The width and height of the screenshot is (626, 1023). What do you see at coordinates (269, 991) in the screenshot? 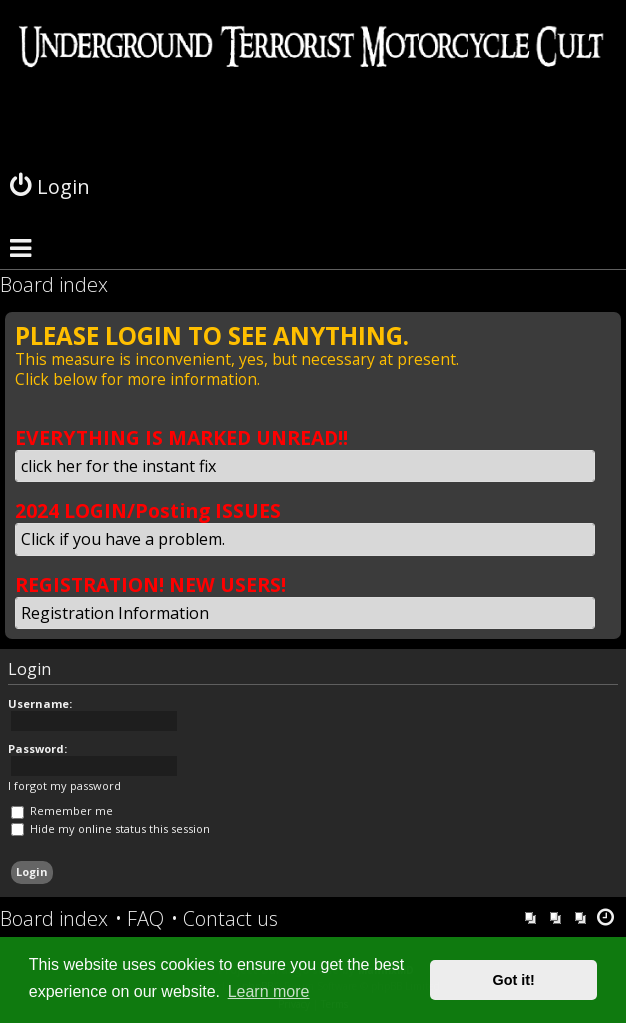
I see `Learn more [button]` at bounding box center [269, 991].